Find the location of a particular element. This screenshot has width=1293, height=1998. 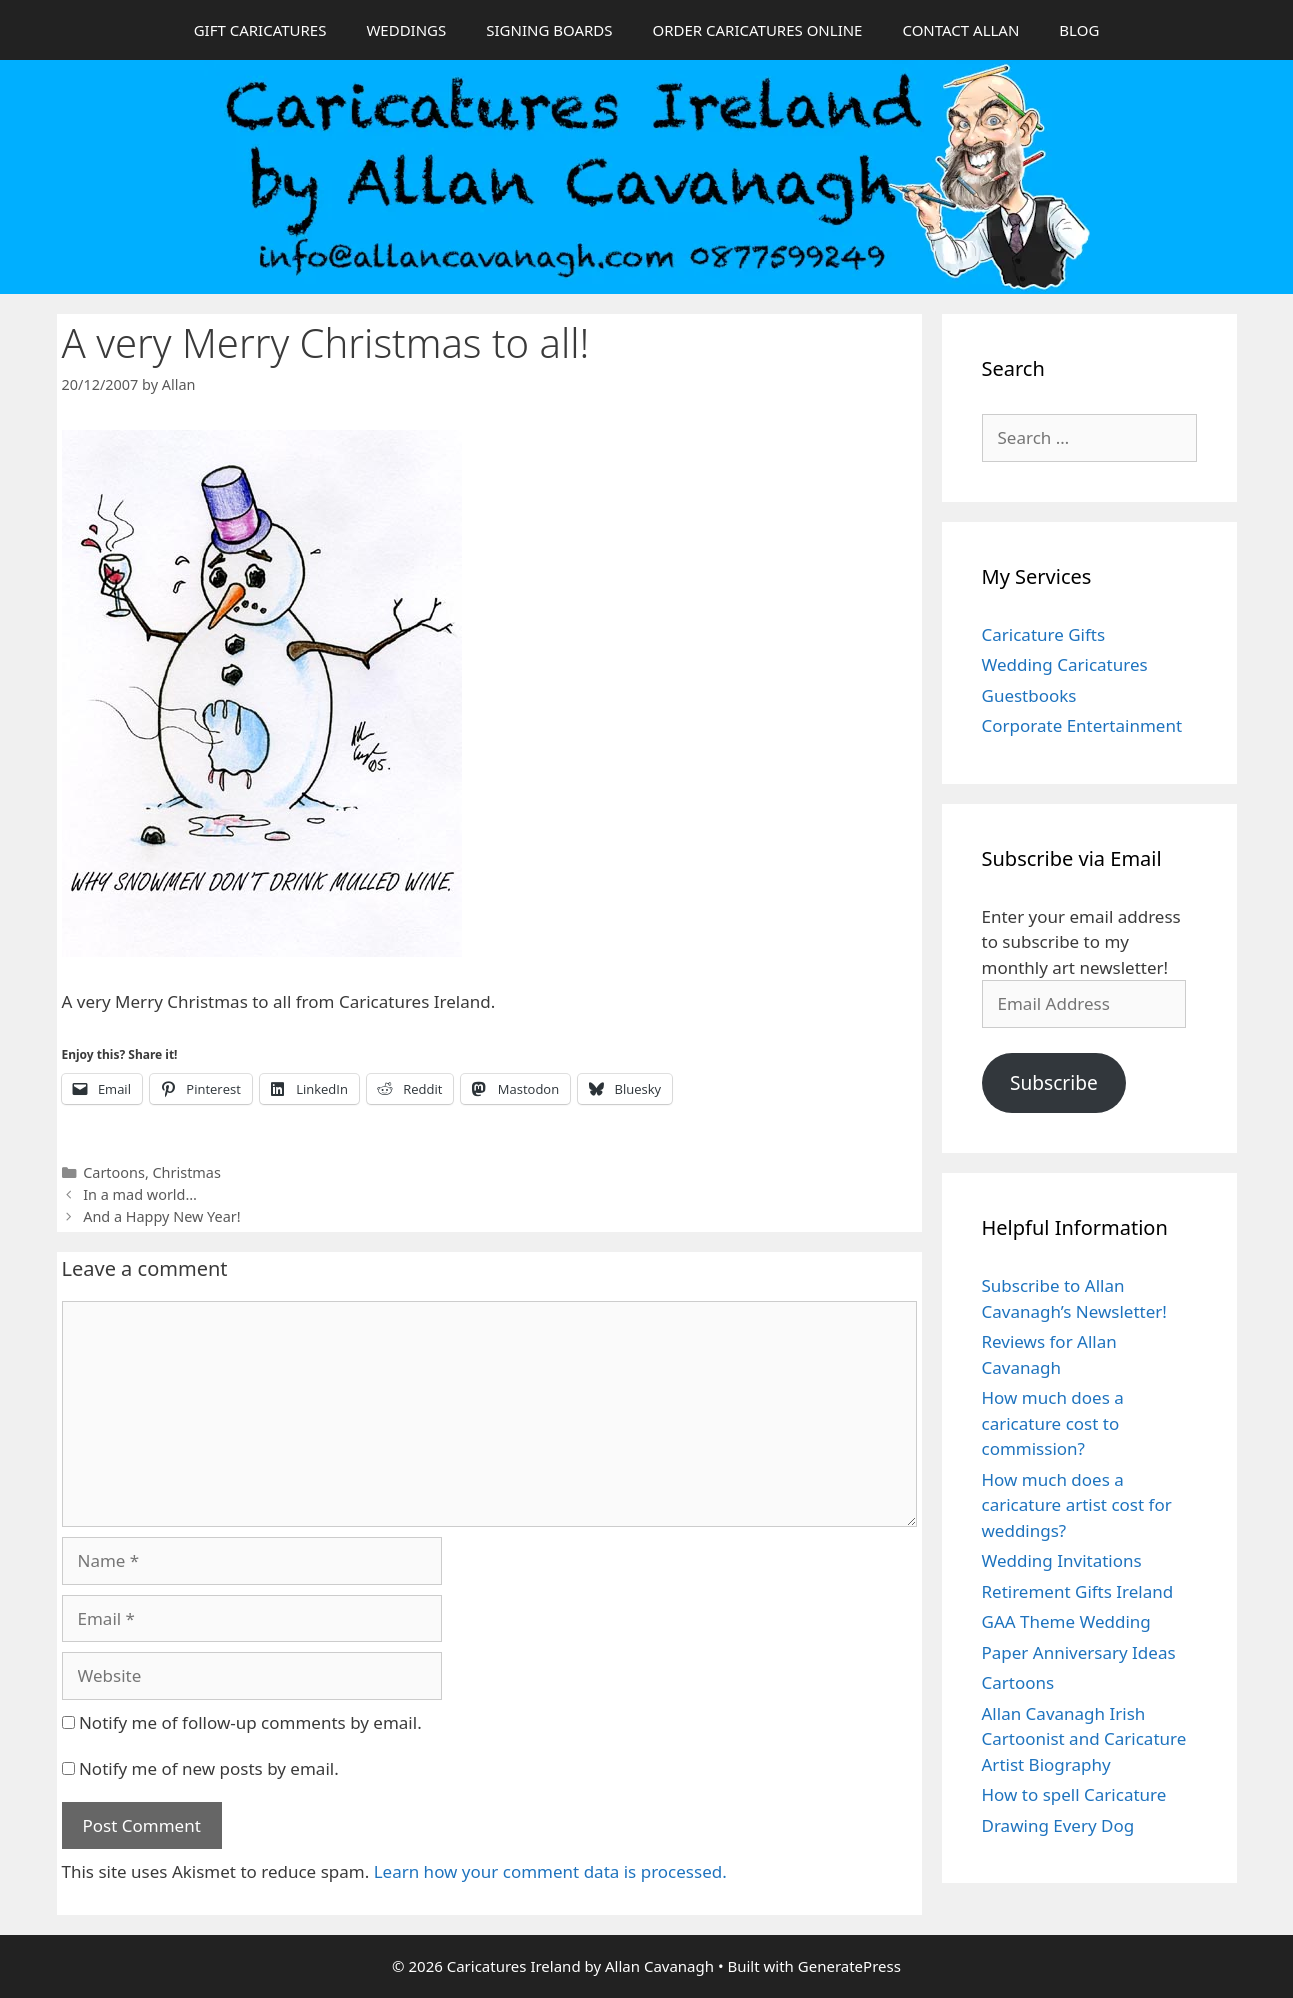

In a mad world… is located at coordinates (140, 1194).